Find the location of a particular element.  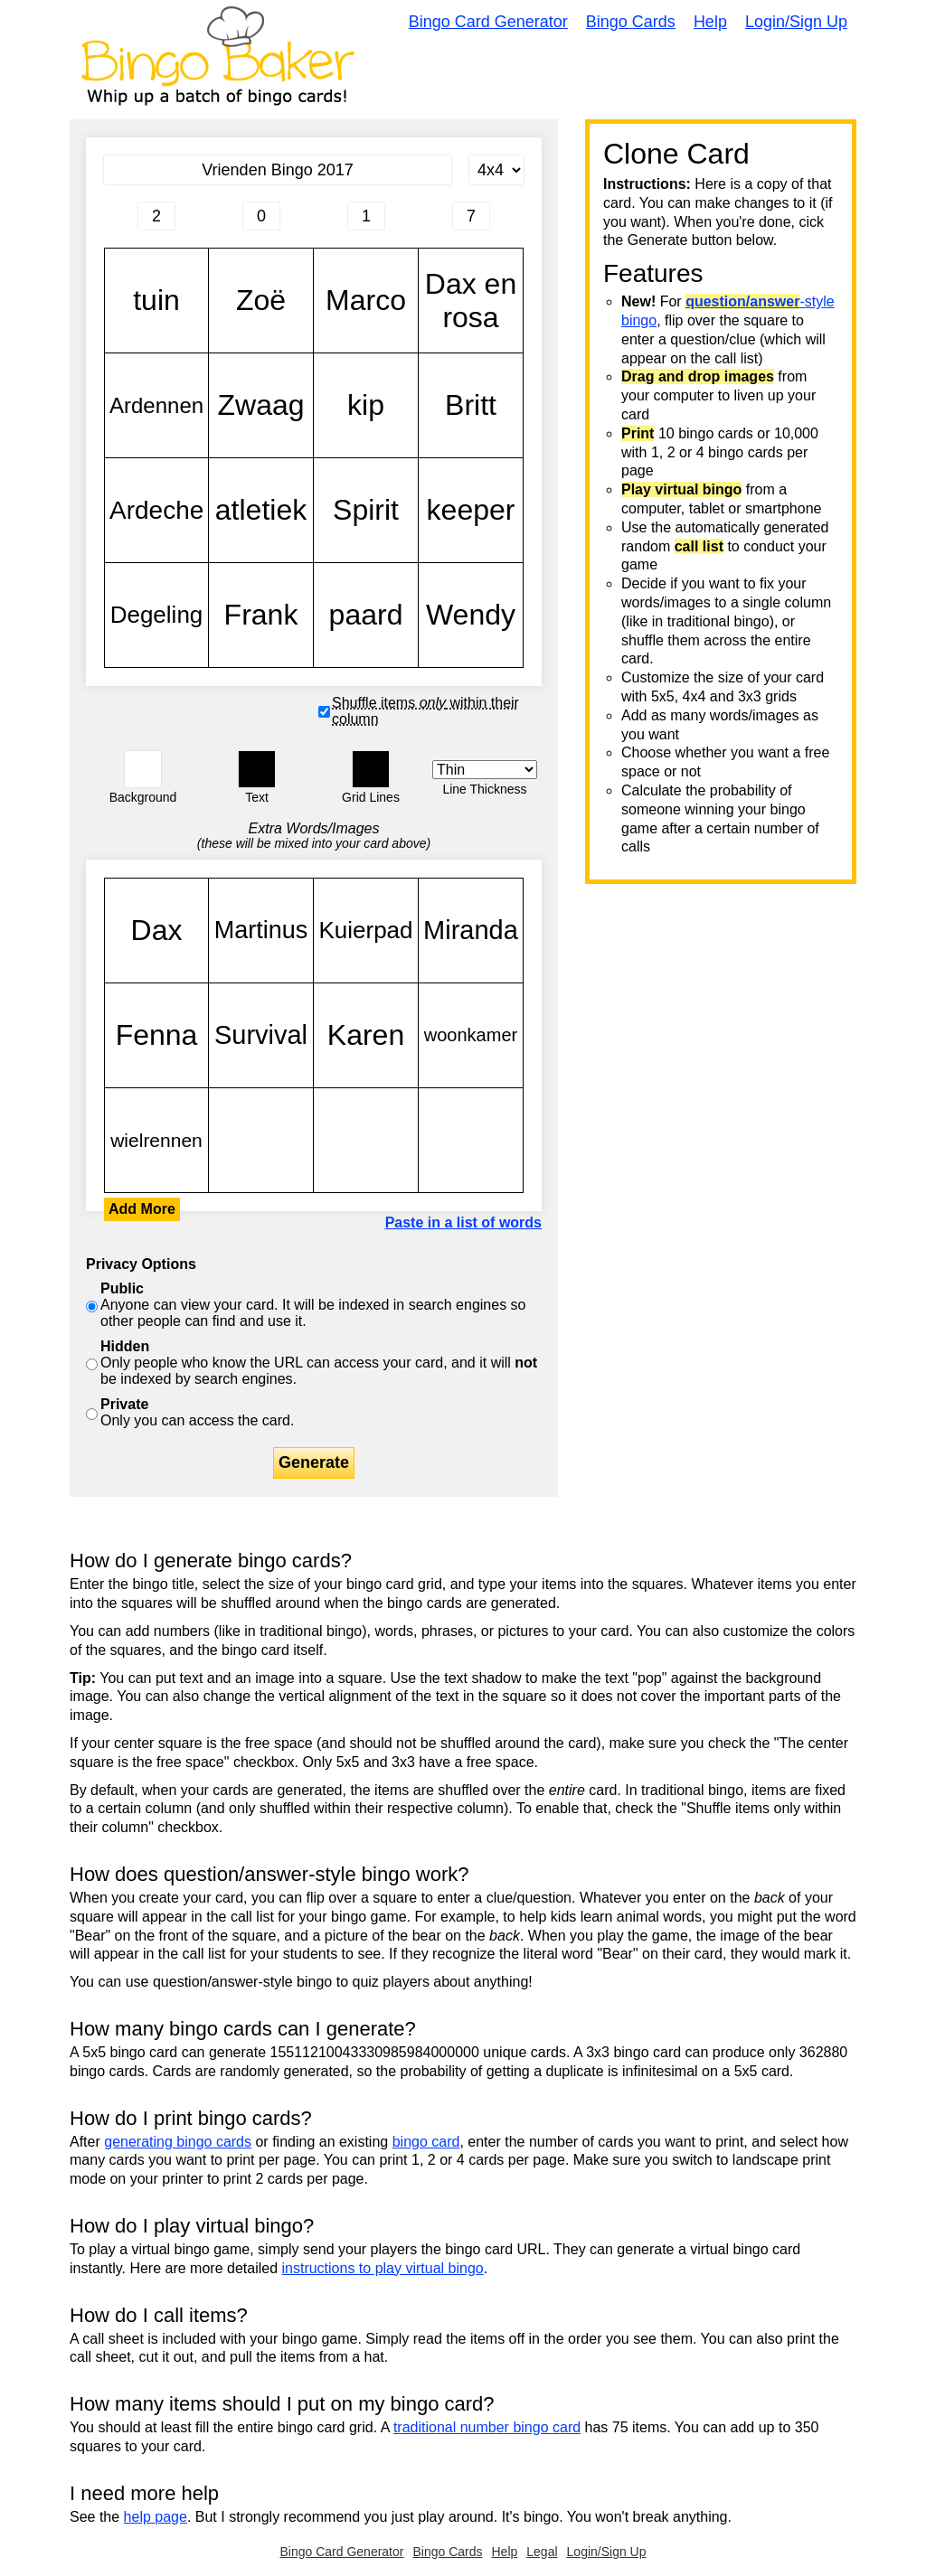

Karen is located at coordinates (366, 1035).